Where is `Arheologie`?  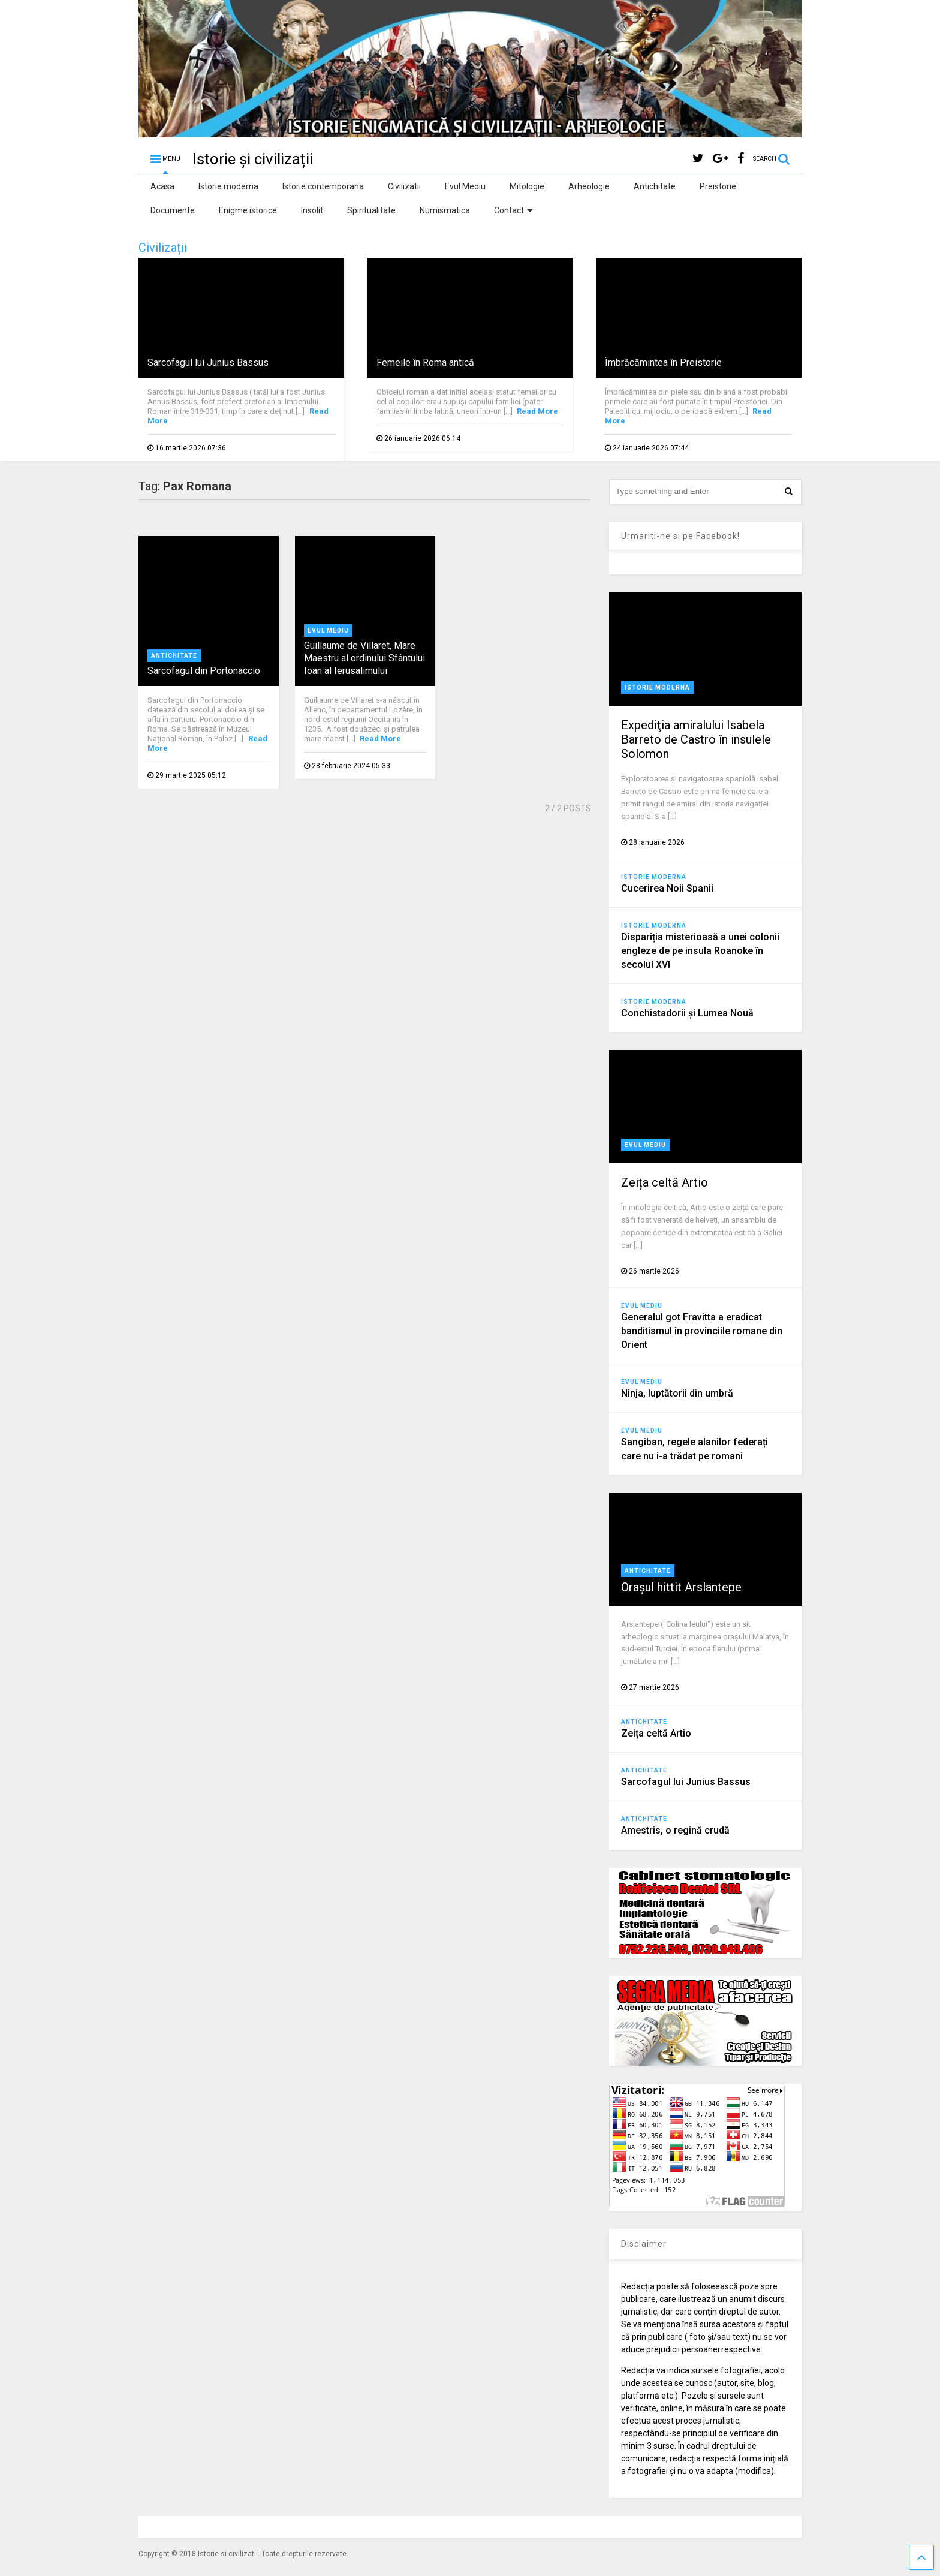
Arheologie is located at coordinates (589, 186).